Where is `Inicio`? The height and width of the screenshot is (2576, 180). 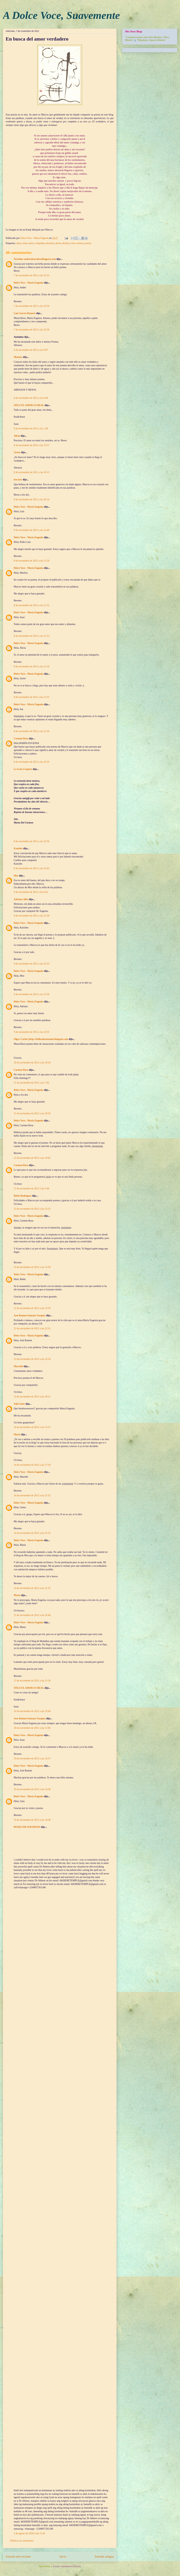 Inicio is located at coordinates (62, 2556).